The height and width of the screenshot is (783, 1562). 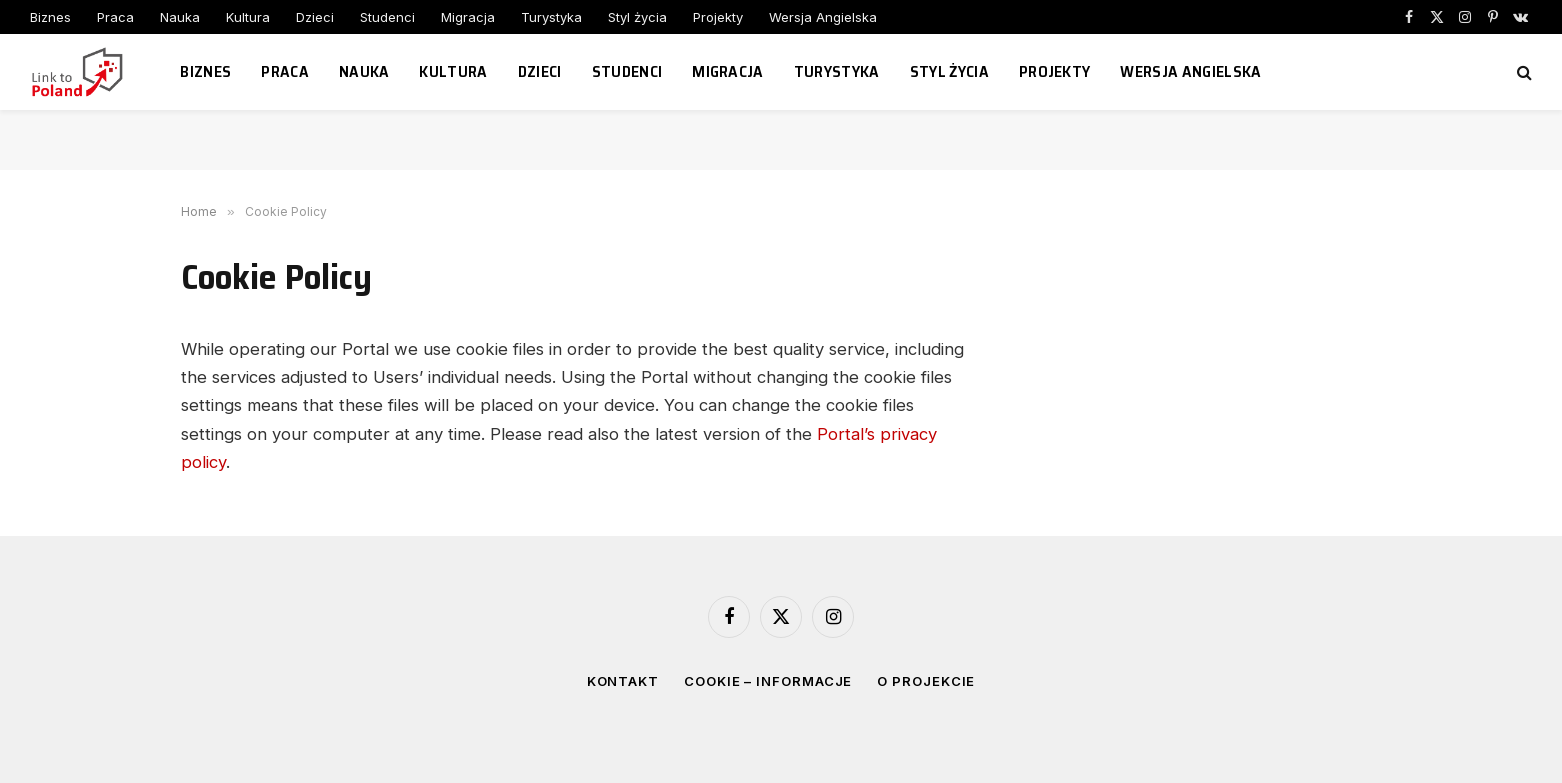 I want to click on Wersja Angielska, so click(x=823, y=17).